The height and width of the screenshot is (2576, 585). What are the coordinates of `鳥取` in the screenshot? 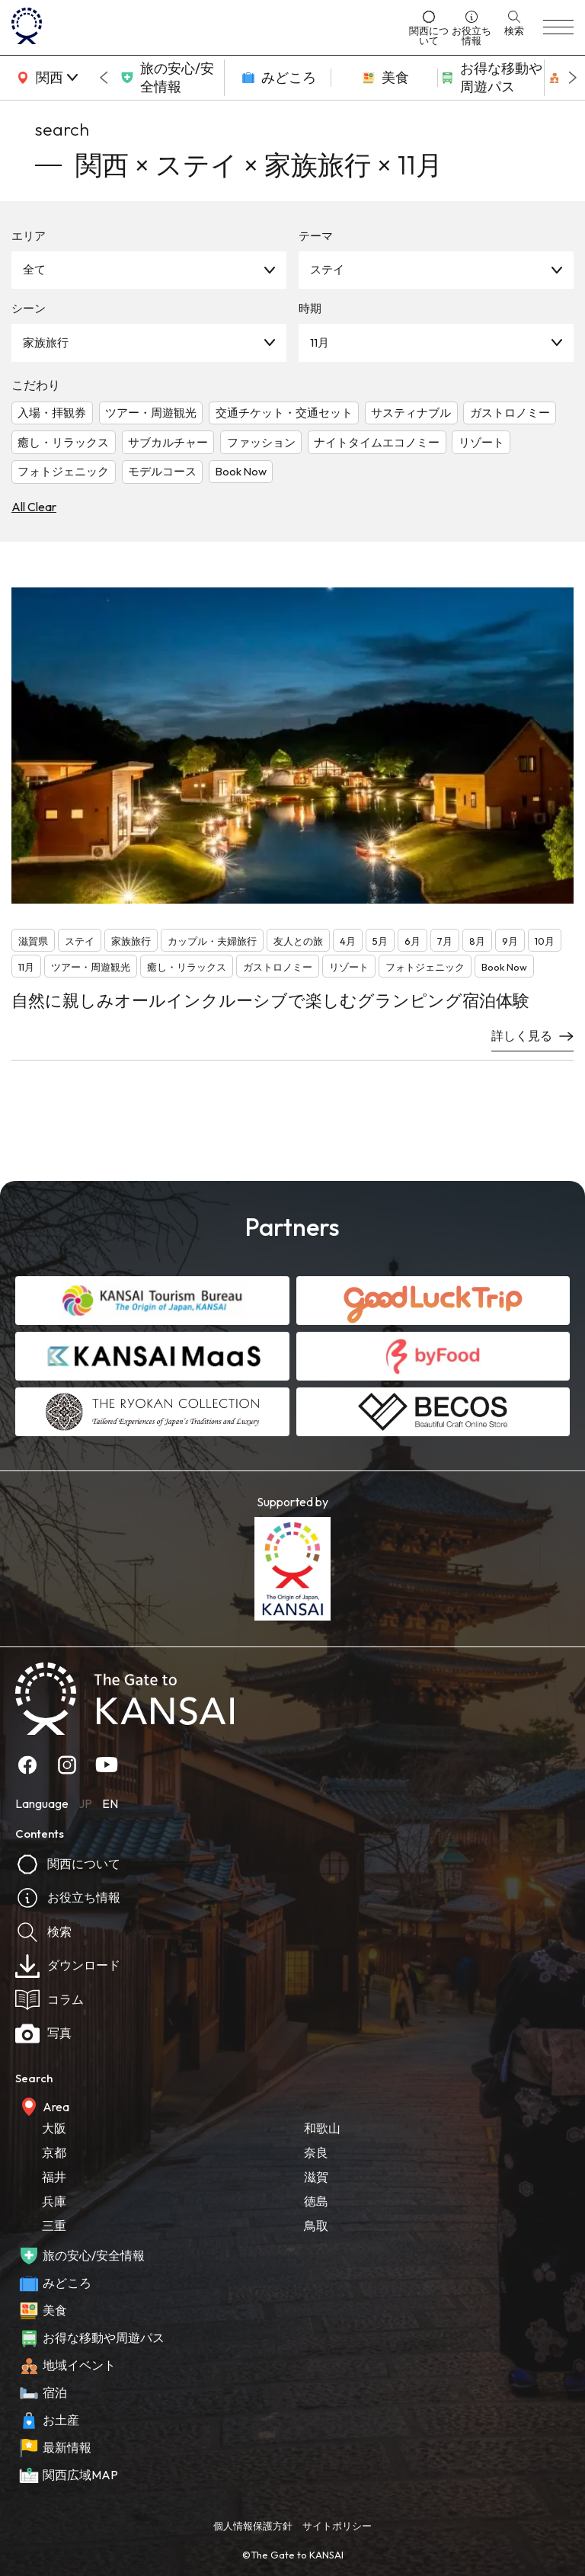 It's located at (316, 2225).